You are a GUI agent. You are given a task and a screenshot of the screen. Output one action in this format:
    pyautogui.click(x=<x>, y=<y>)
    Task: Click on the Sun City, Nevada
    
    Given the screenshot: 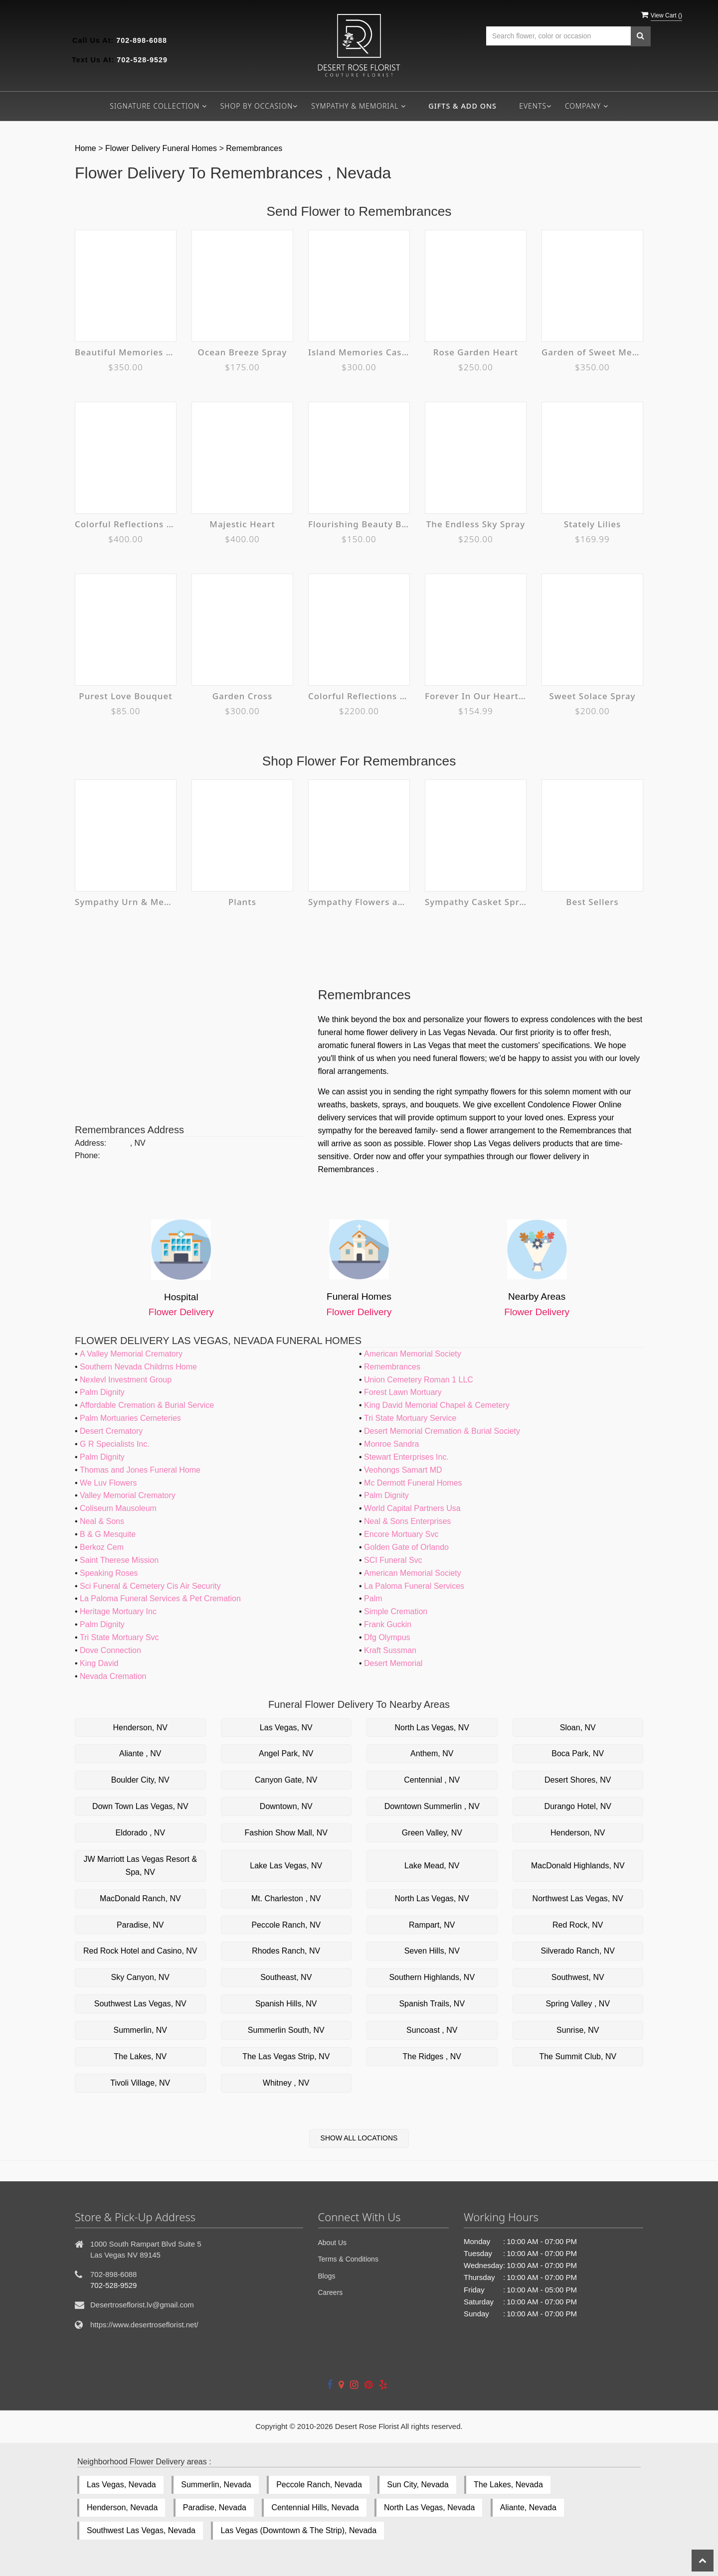 What is the action you would take?
    pyautogui.click(x=417, y=2484)
    